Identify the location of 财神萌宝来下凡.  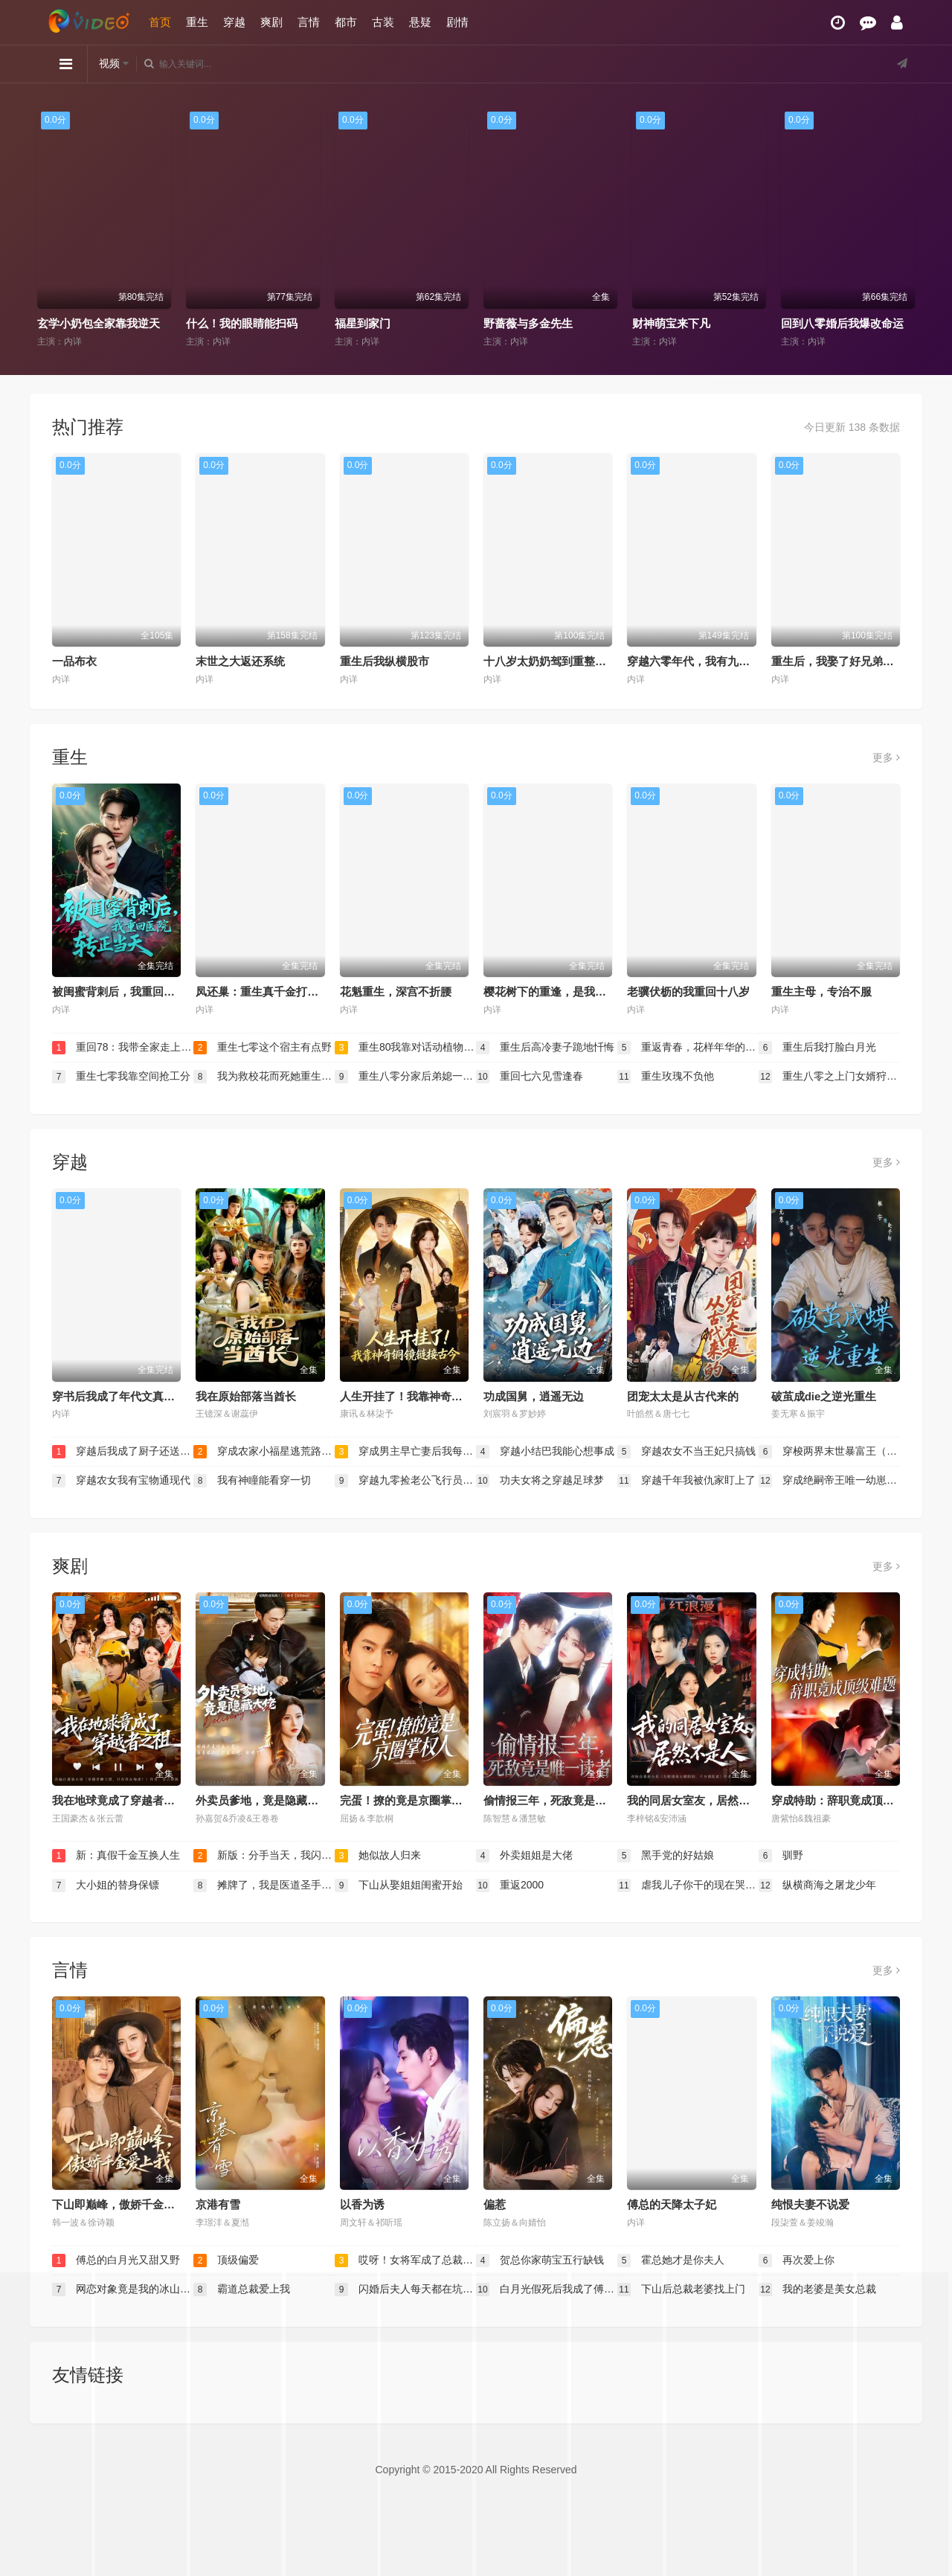
(671, 323).